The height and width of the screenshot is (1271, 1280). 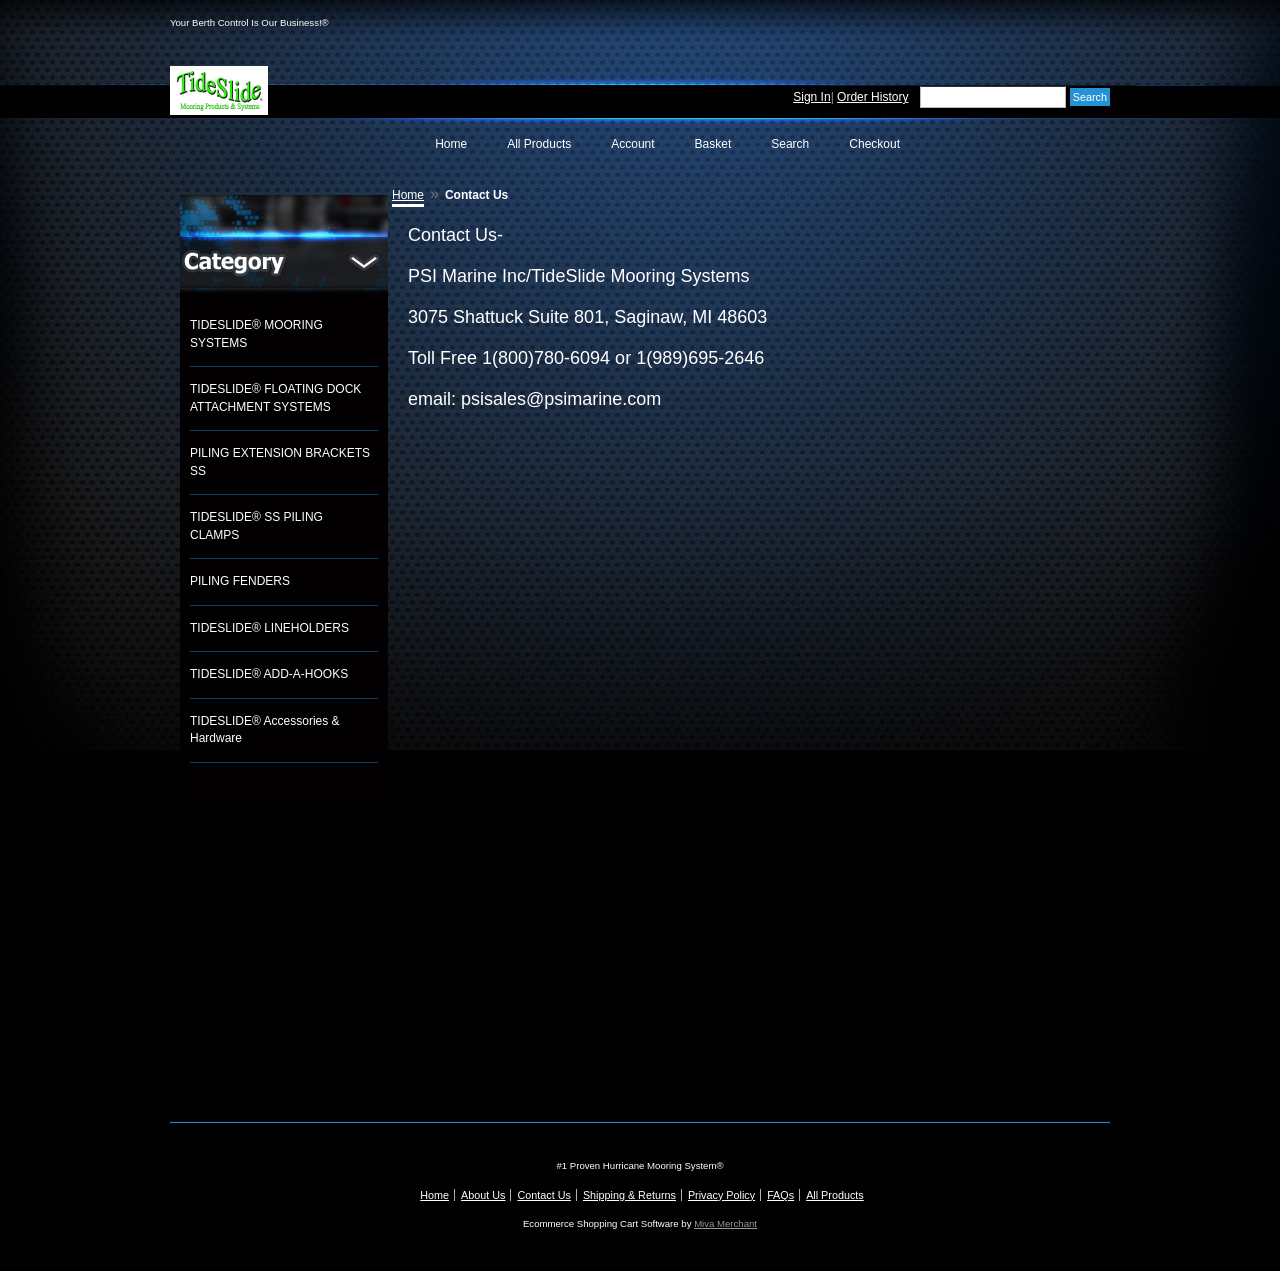 What do you see at coordinates (543, 1195) in the screenshot?
I see `Contact Us` at bounding box center [543, 1195].